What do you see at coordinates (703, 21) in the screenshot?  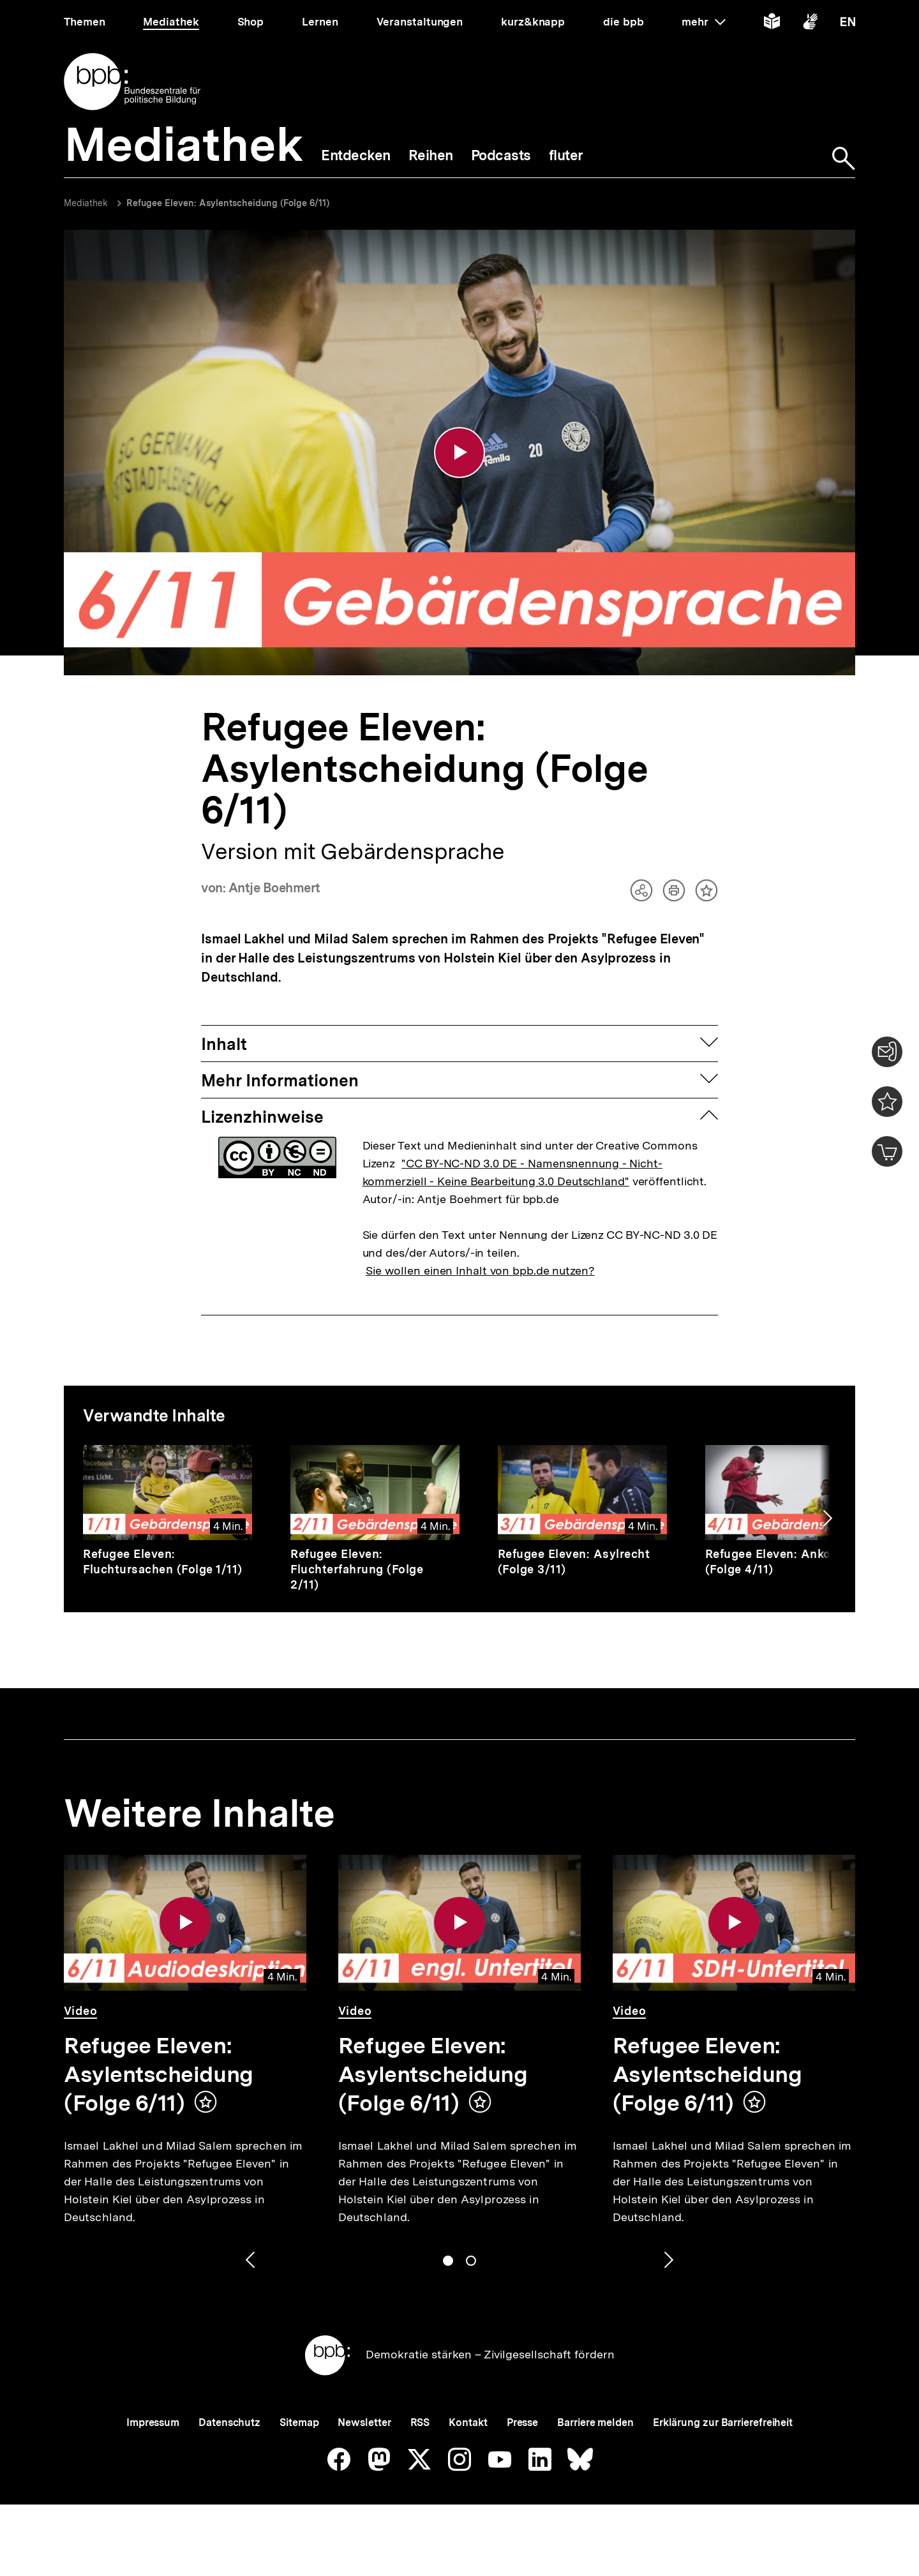 I see `mehr` at bounding box center [703, 21].